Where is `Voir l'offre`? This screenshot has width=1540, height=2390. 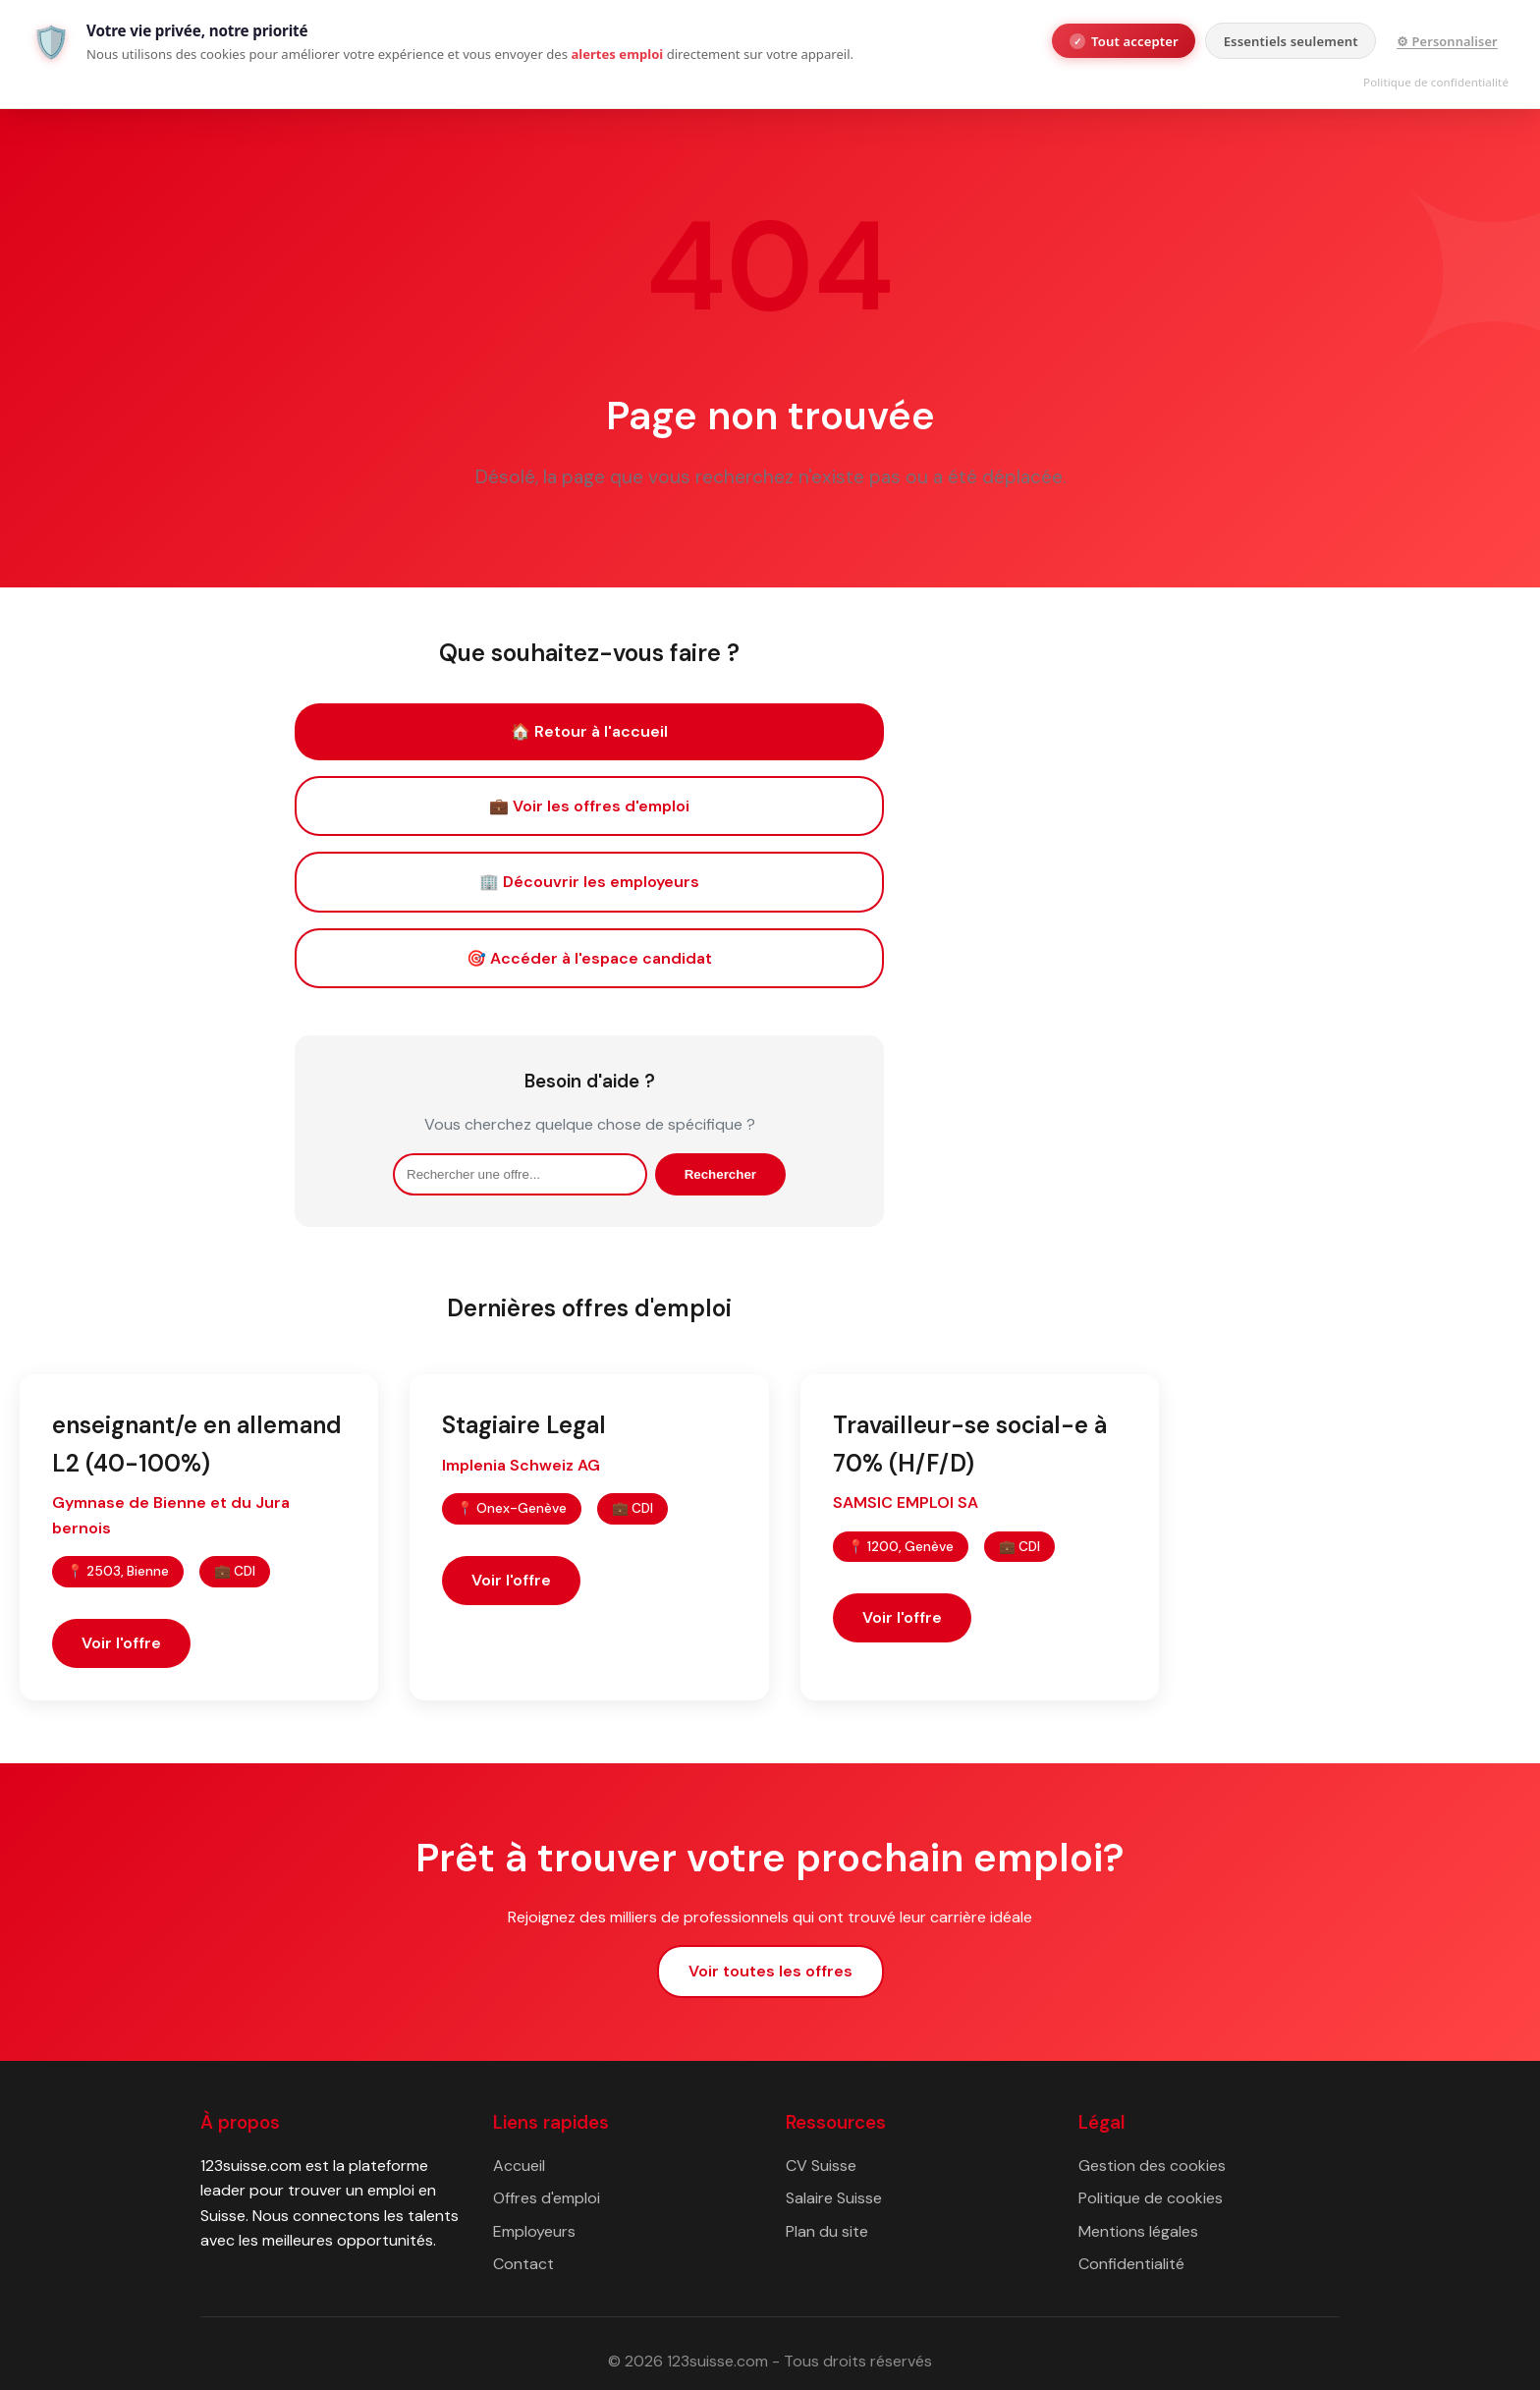
Voir l'offre is located at coordinates (121, 1643).